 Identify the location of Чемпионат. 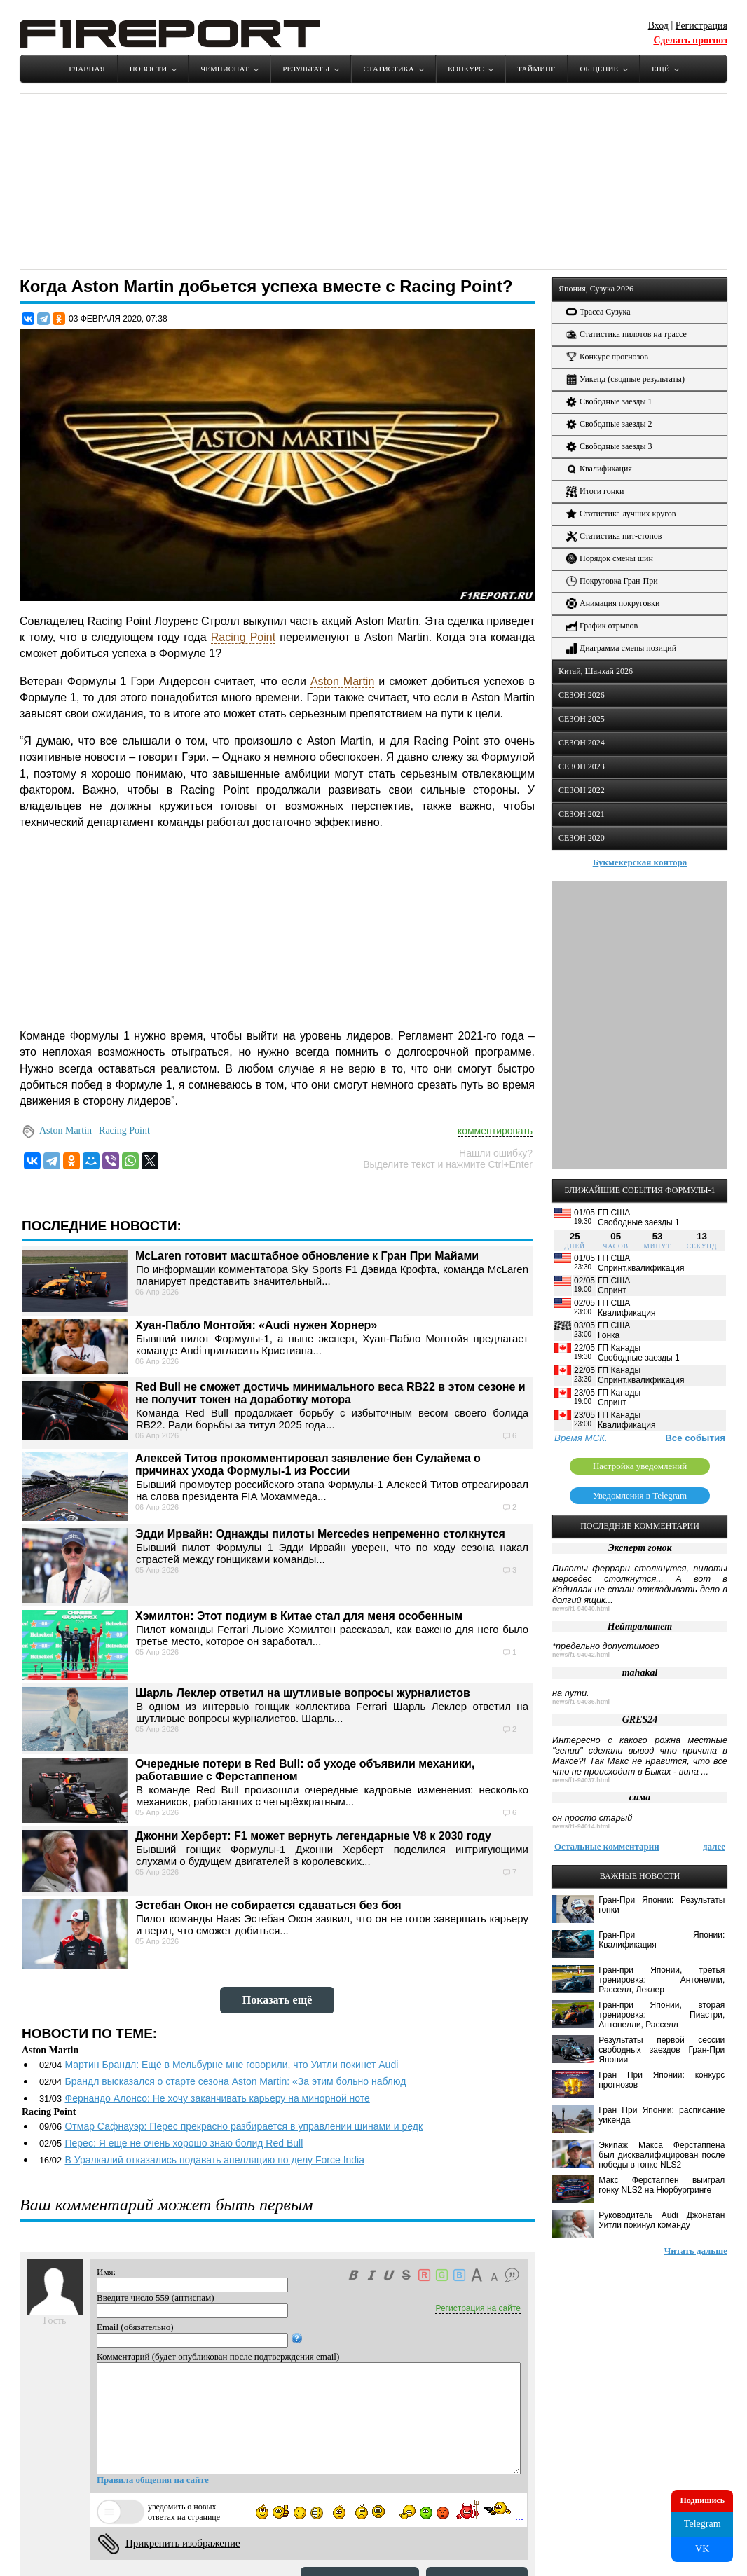
(224, 68).